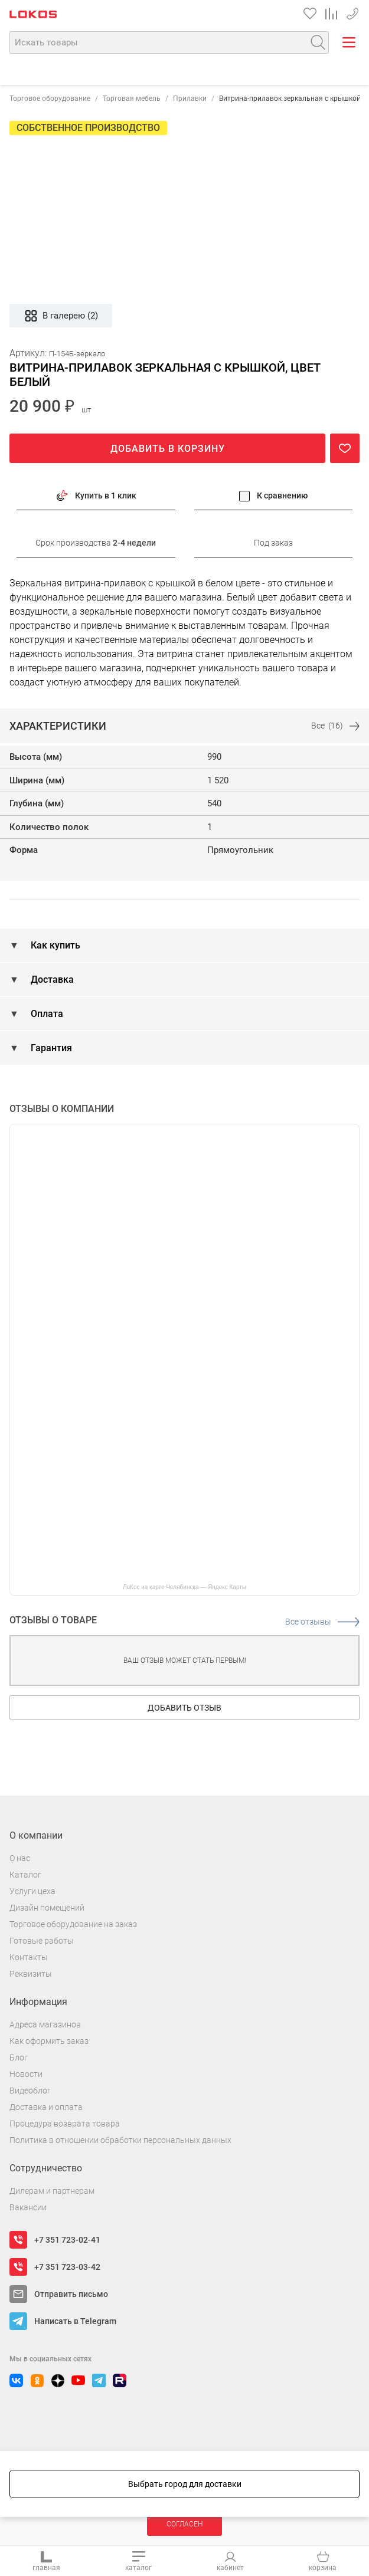  I want to click on Торговое оборудование на заказ, so click(73, 1924).